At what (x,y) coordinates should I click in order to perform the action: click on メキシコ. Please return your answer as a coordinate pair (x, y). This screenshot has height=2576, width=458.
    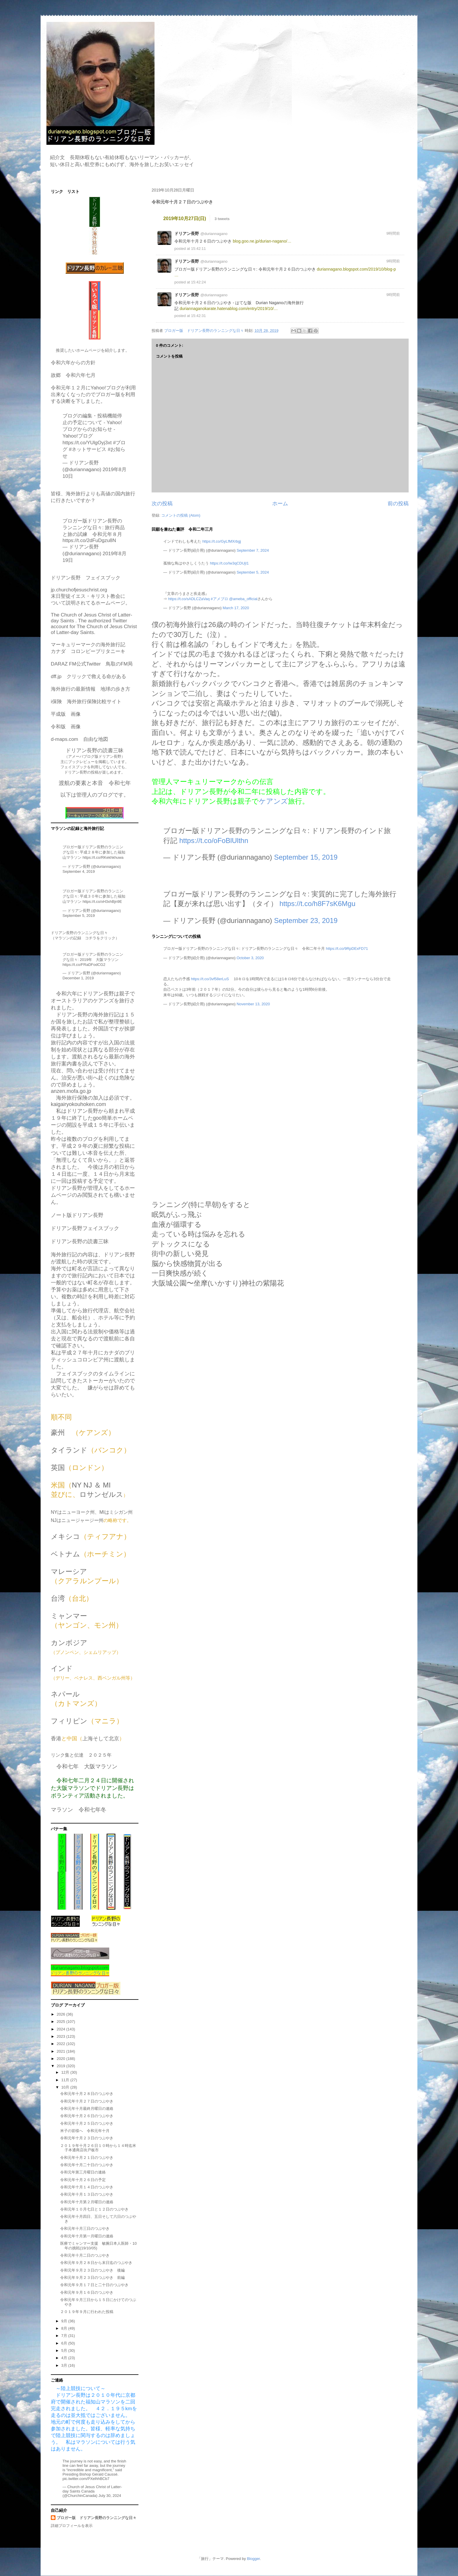
    Looking at the image, I should click on (65, 1536).